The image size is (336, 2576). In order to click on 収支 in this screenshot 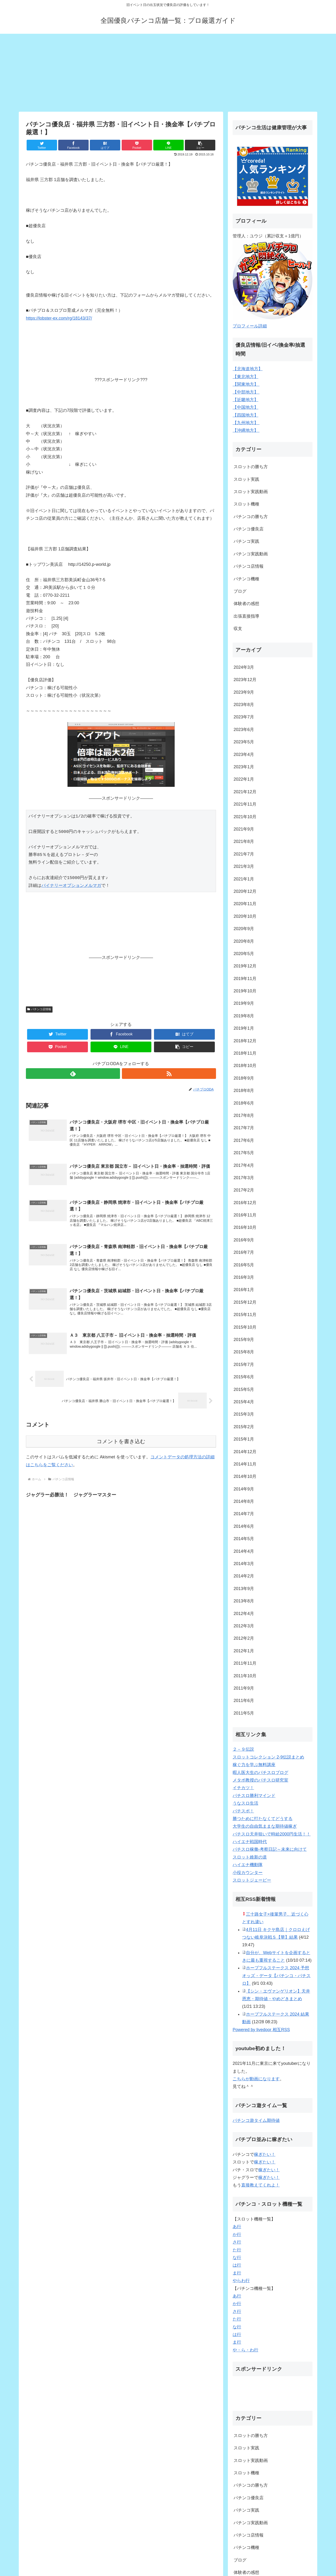, I will do `click(238, 628)`.